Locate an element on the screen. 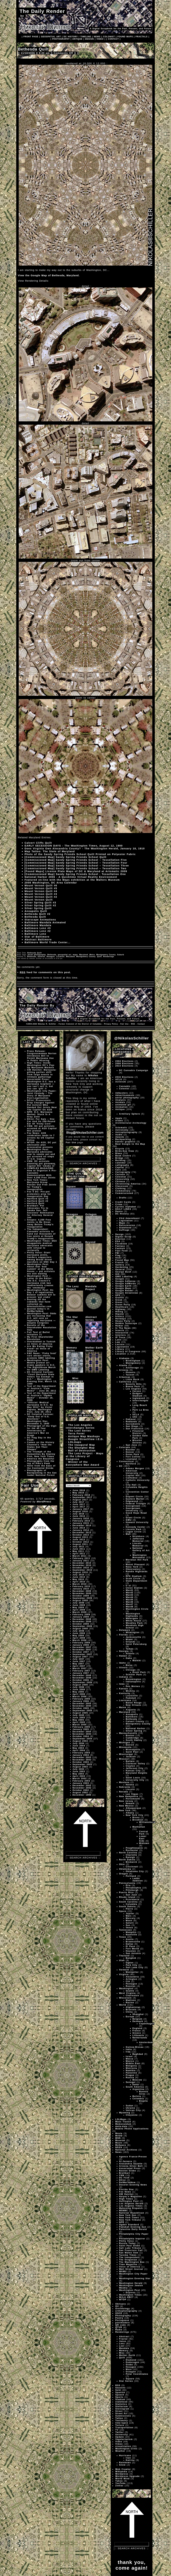 Image resolution: width=171 pixels, height=2576 pixels. aerial photography is located at coordinates (37, 955).